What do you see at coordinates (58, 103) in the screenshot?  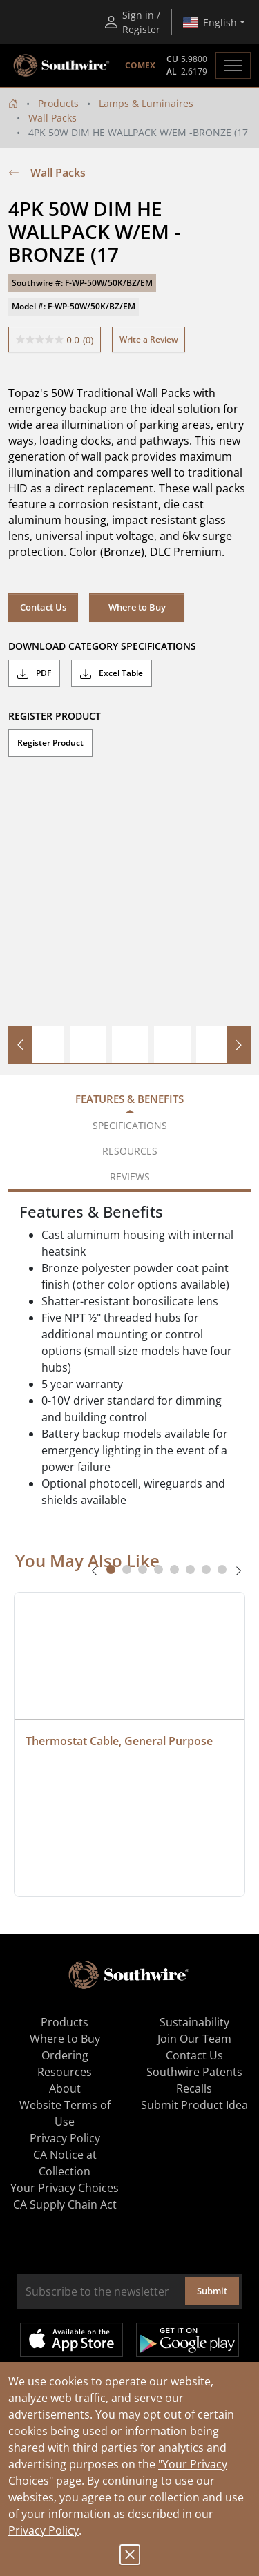 I see `Products` at bounding box center [58, 103].